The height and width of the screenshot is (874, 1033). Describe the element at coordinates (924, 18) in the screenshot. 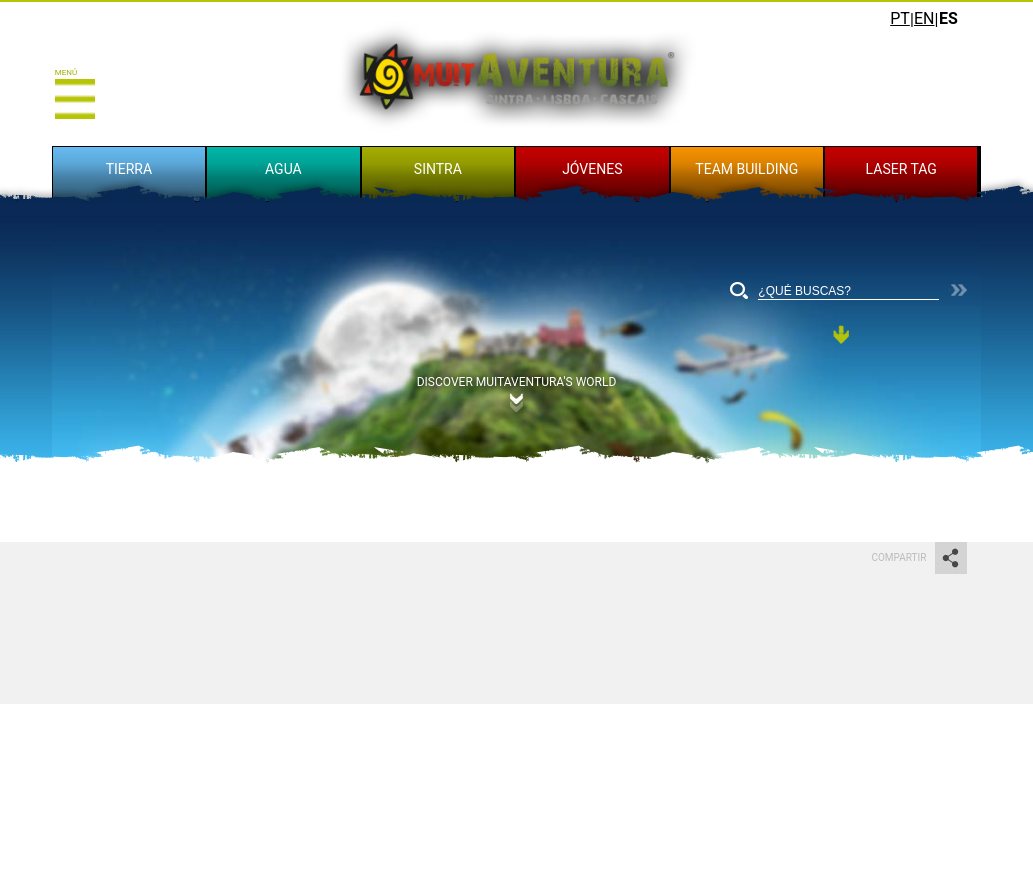

I see `EN` at that location.